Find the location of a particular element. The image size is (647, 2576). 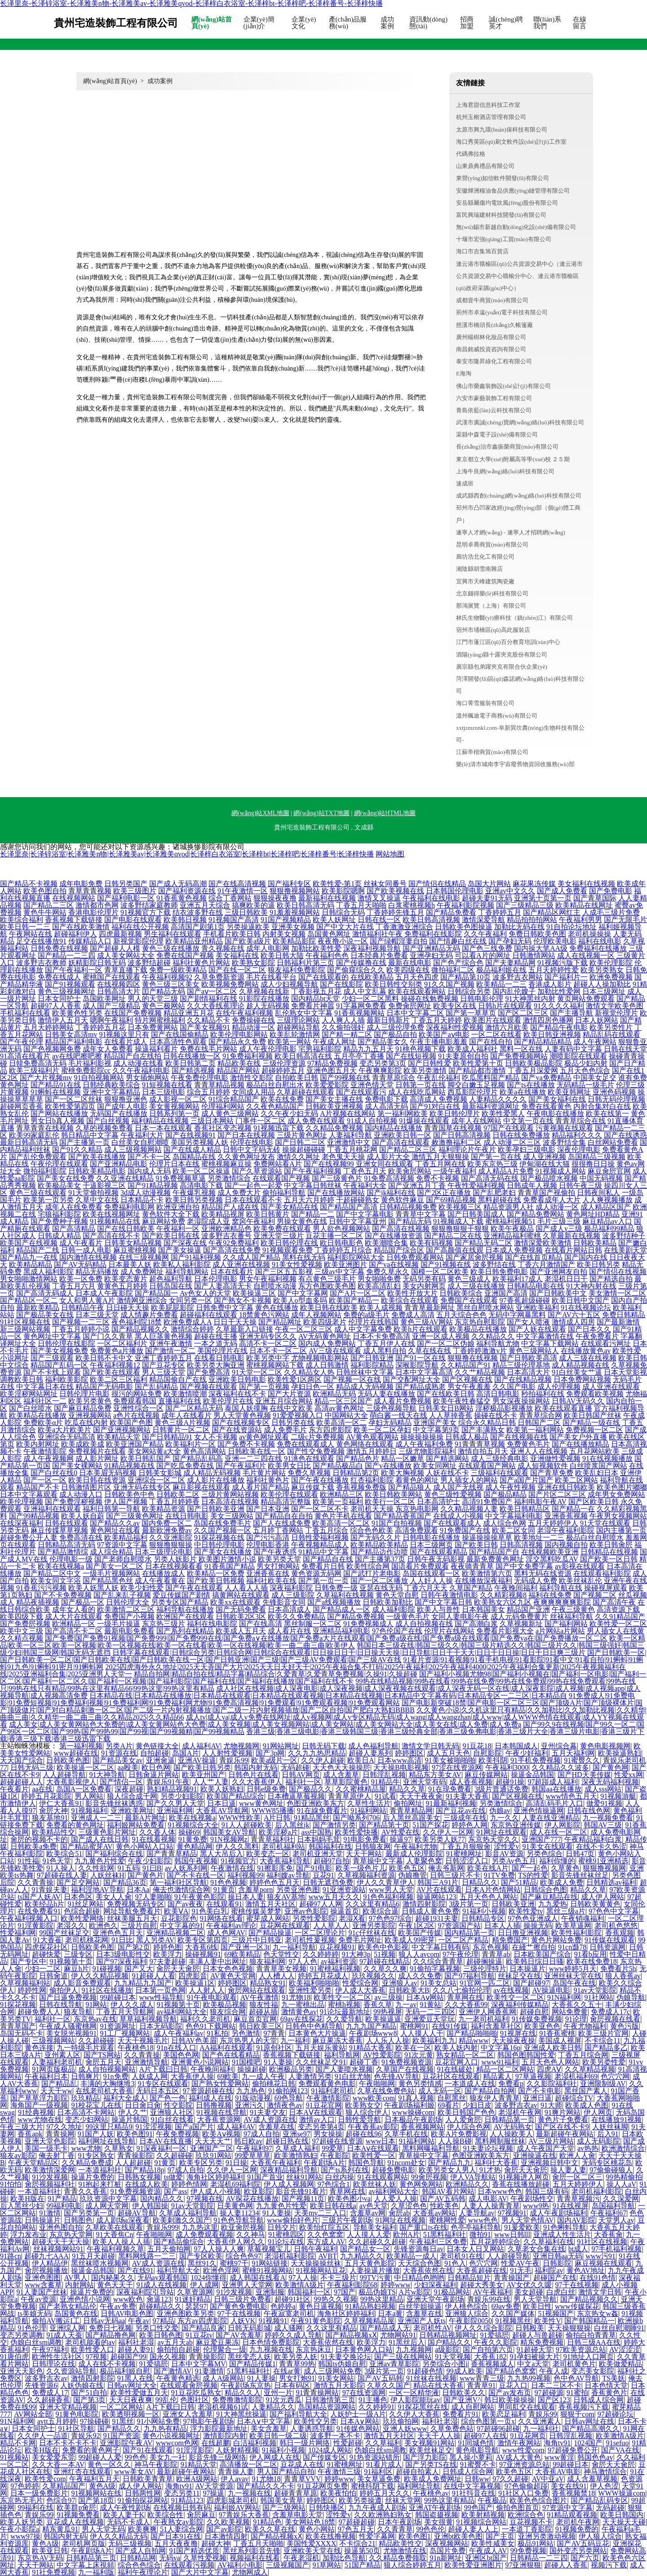

午夜爽爽影院 is located at coordinates (380, 1070).